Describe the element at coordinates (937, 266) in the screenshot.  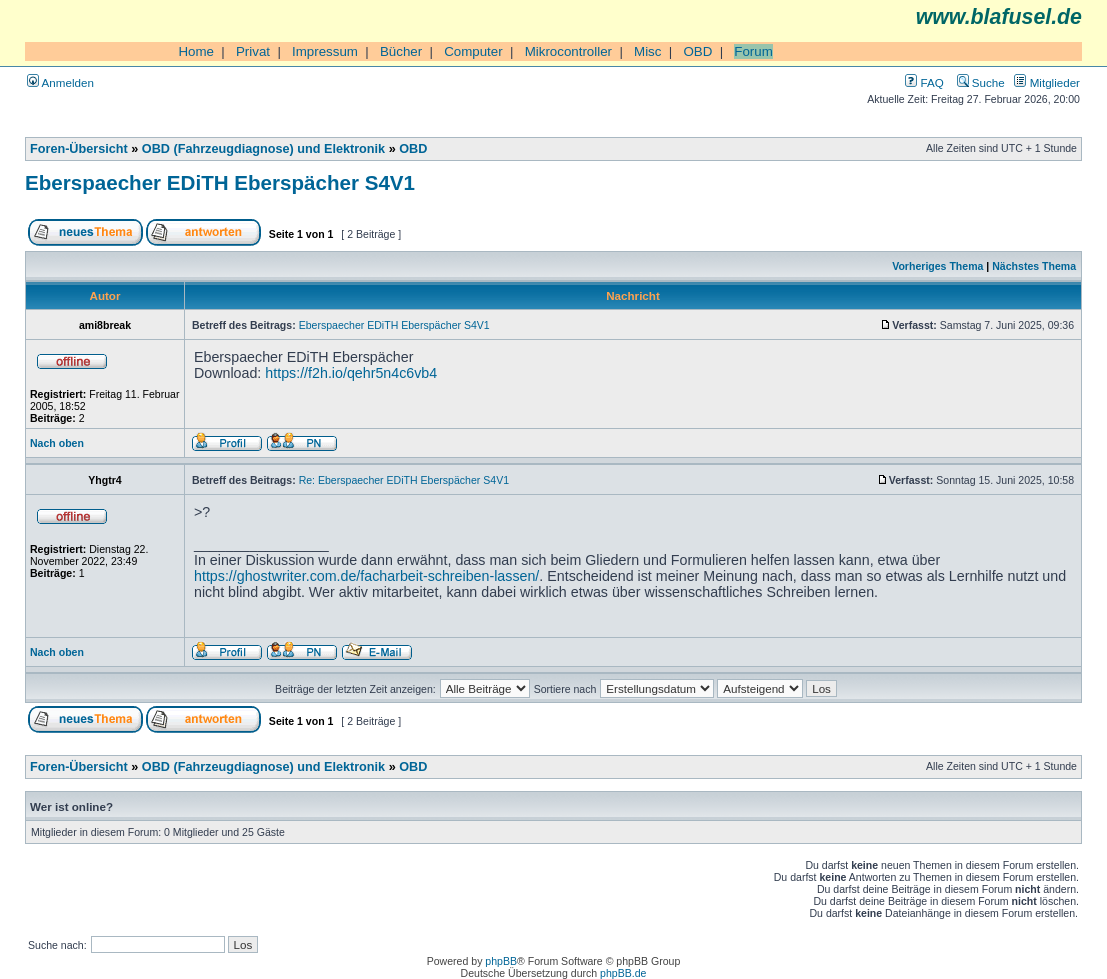
I see `Vorheriges Thema` at that location.